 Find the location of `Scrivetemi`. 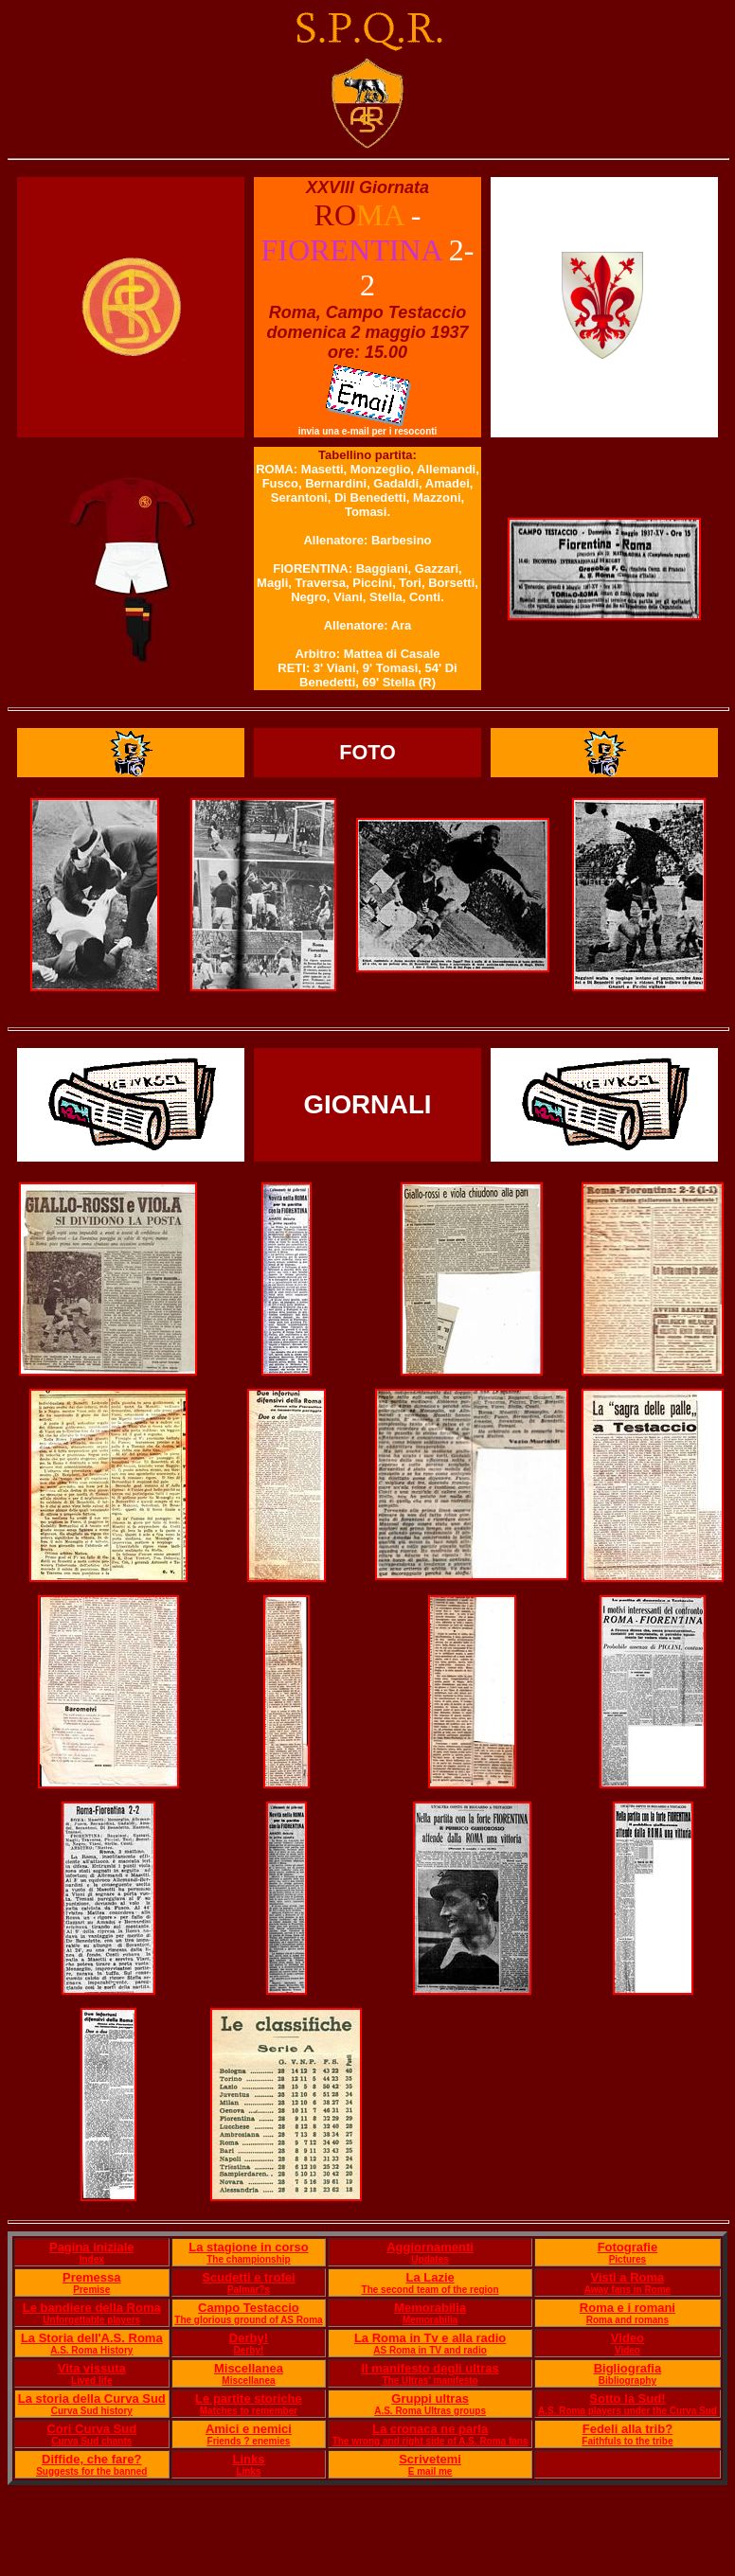

Scrivetemi is located at coordinates (430, 2459).